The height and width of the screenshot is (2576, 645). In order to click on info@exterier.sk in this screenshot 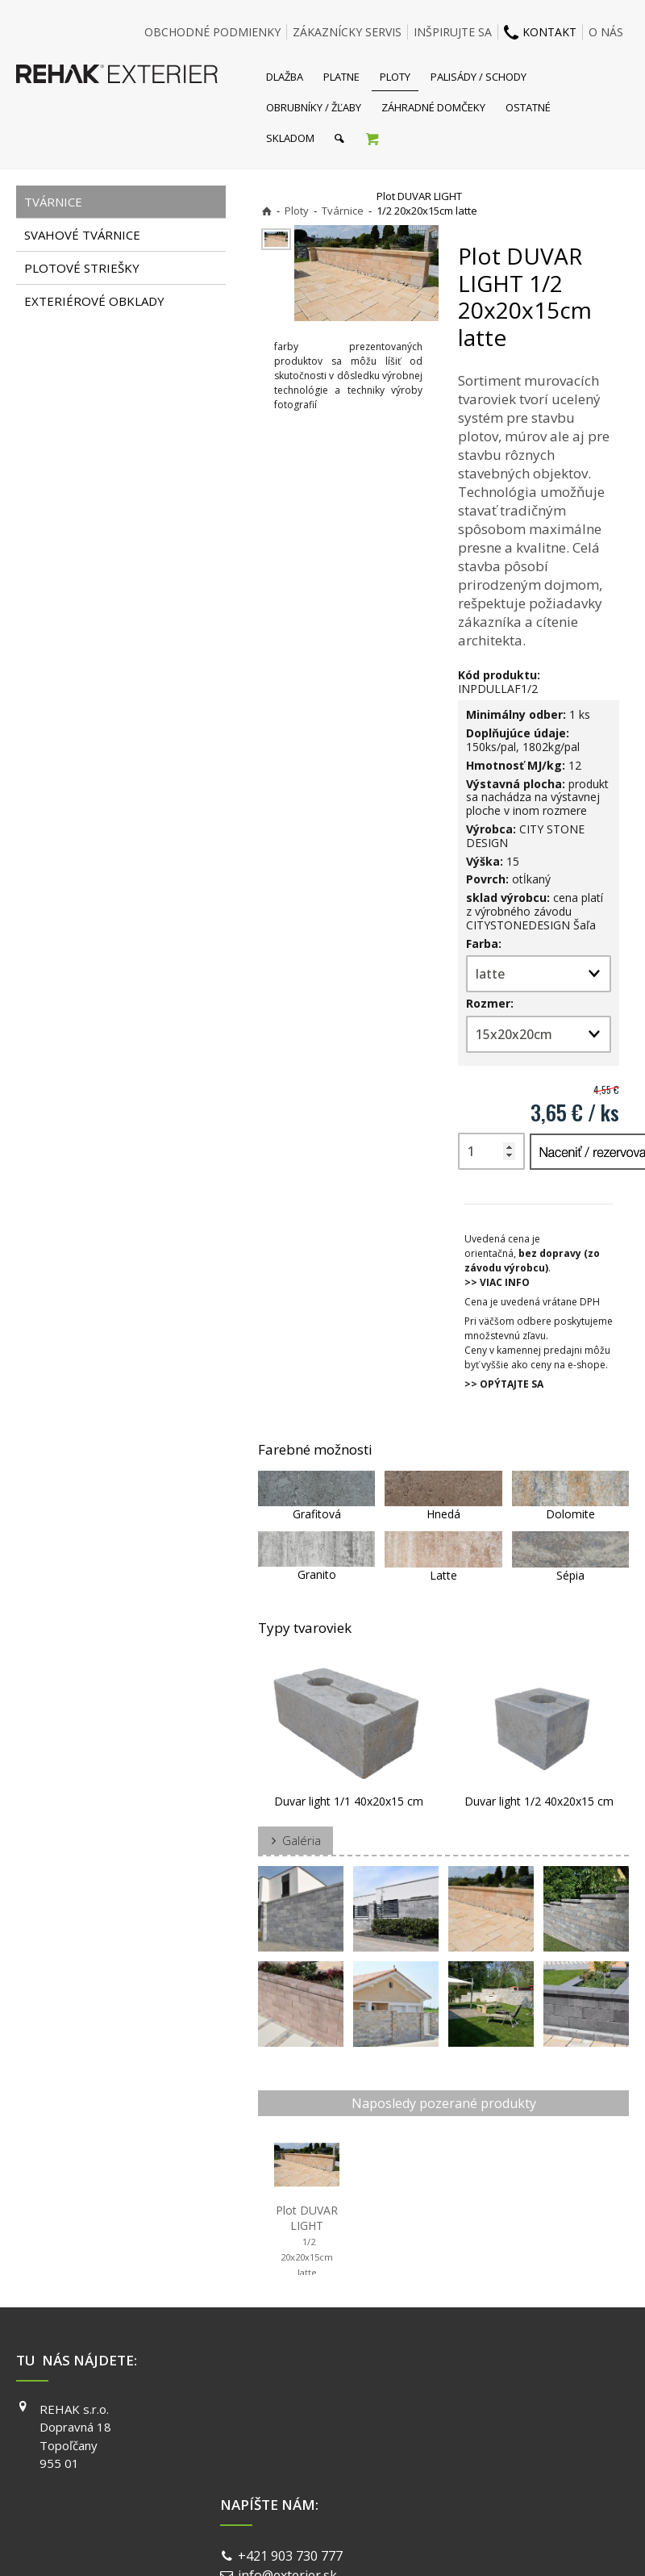, I will do `click(290, 2431)`.